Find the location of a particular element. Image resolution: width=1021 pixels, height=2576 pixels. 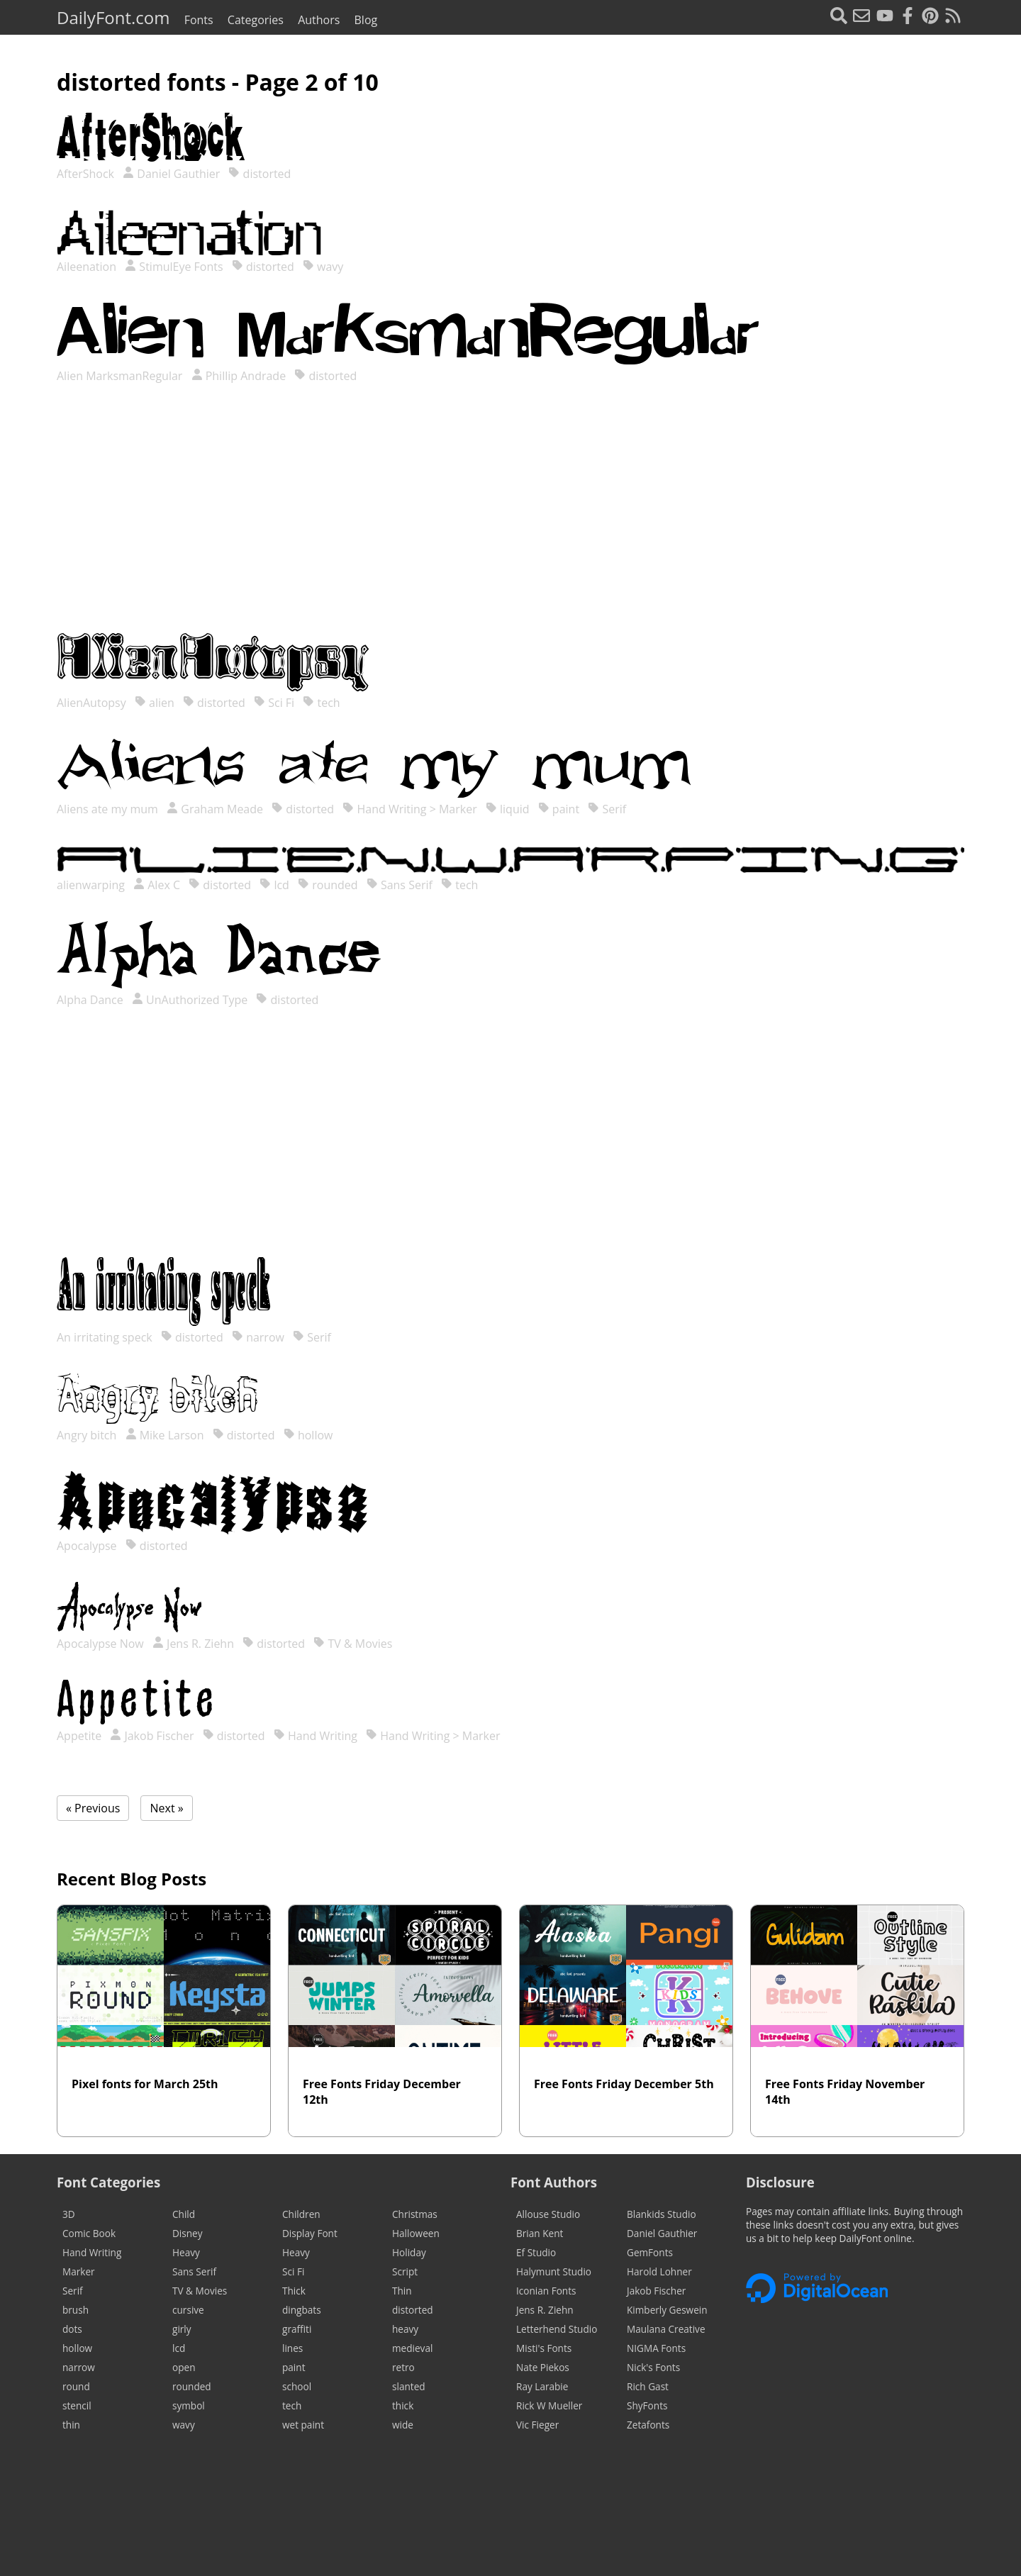

heavy is located at coordinates (405, 2329).